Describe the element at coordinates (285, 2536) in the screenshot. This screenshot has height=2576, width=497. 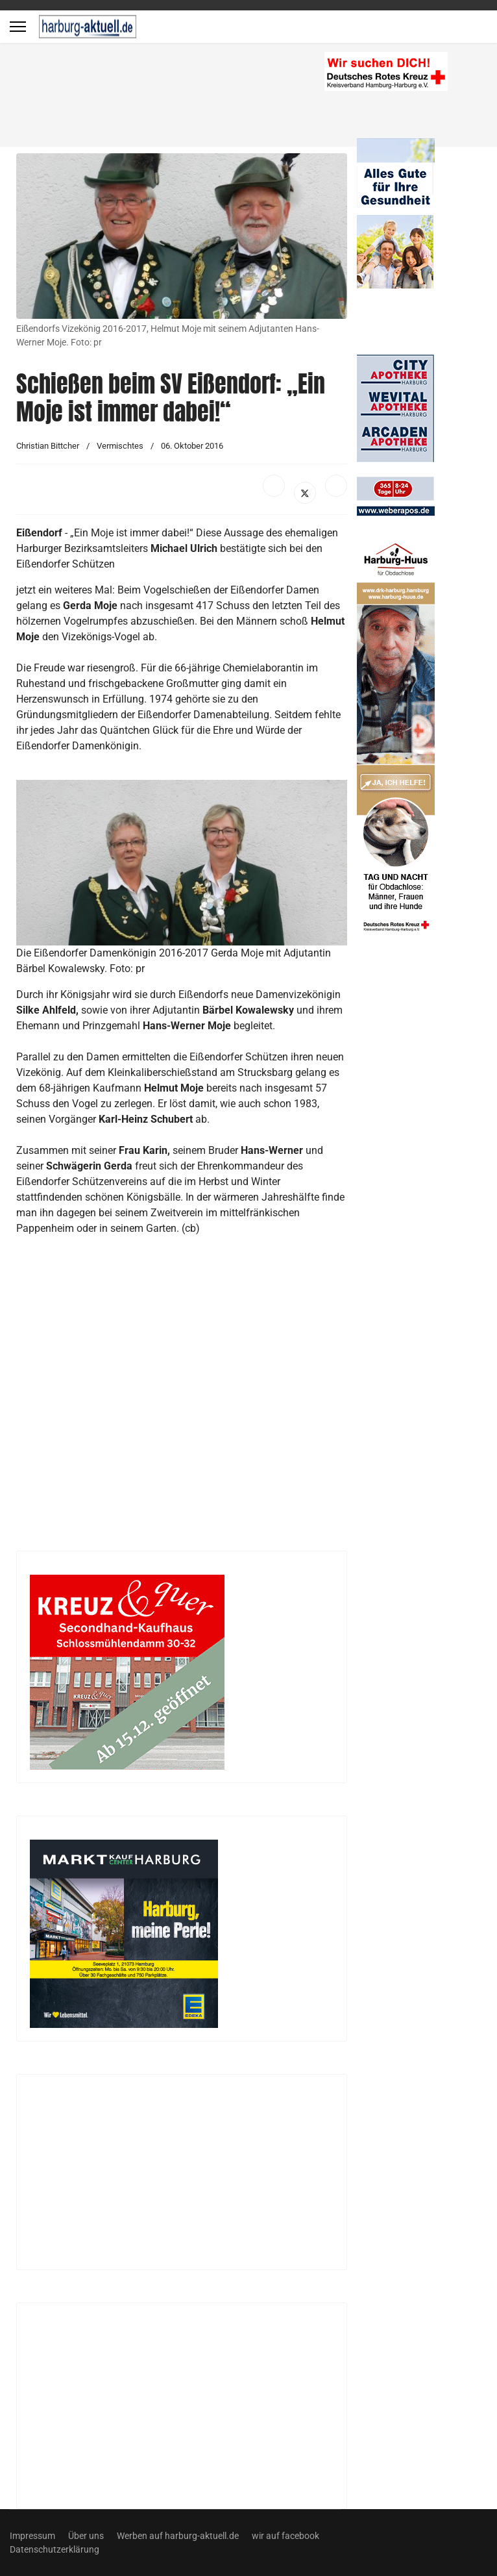
I see `wir auf facebook` at that location.